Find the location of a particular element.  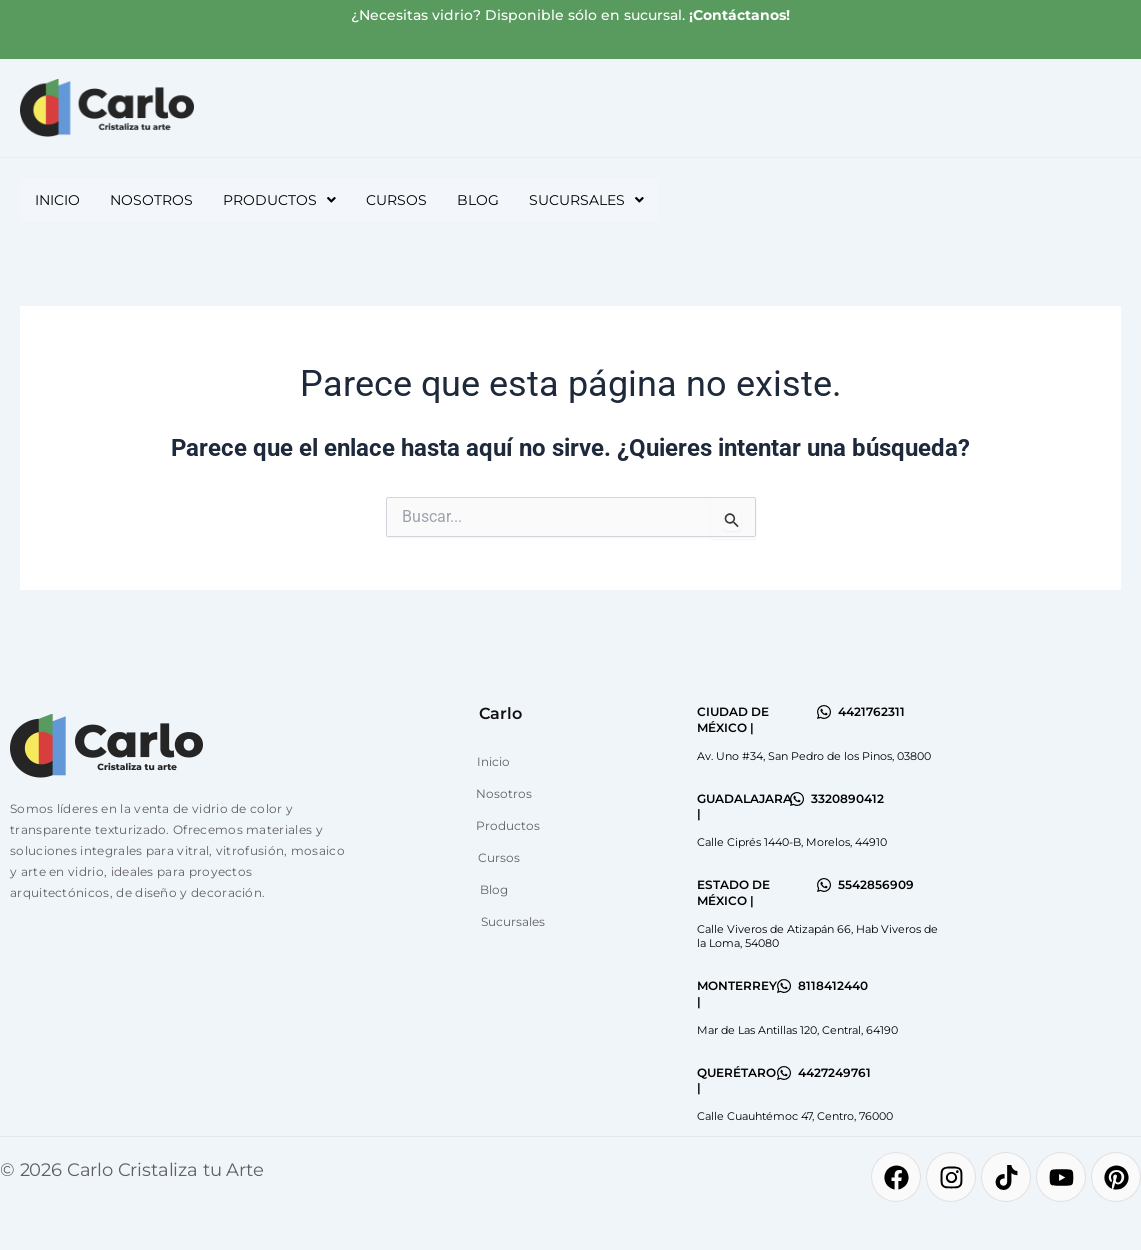

Mar de Las Antillas 120, Central, 64190 is located at coordinates (797, 1030).